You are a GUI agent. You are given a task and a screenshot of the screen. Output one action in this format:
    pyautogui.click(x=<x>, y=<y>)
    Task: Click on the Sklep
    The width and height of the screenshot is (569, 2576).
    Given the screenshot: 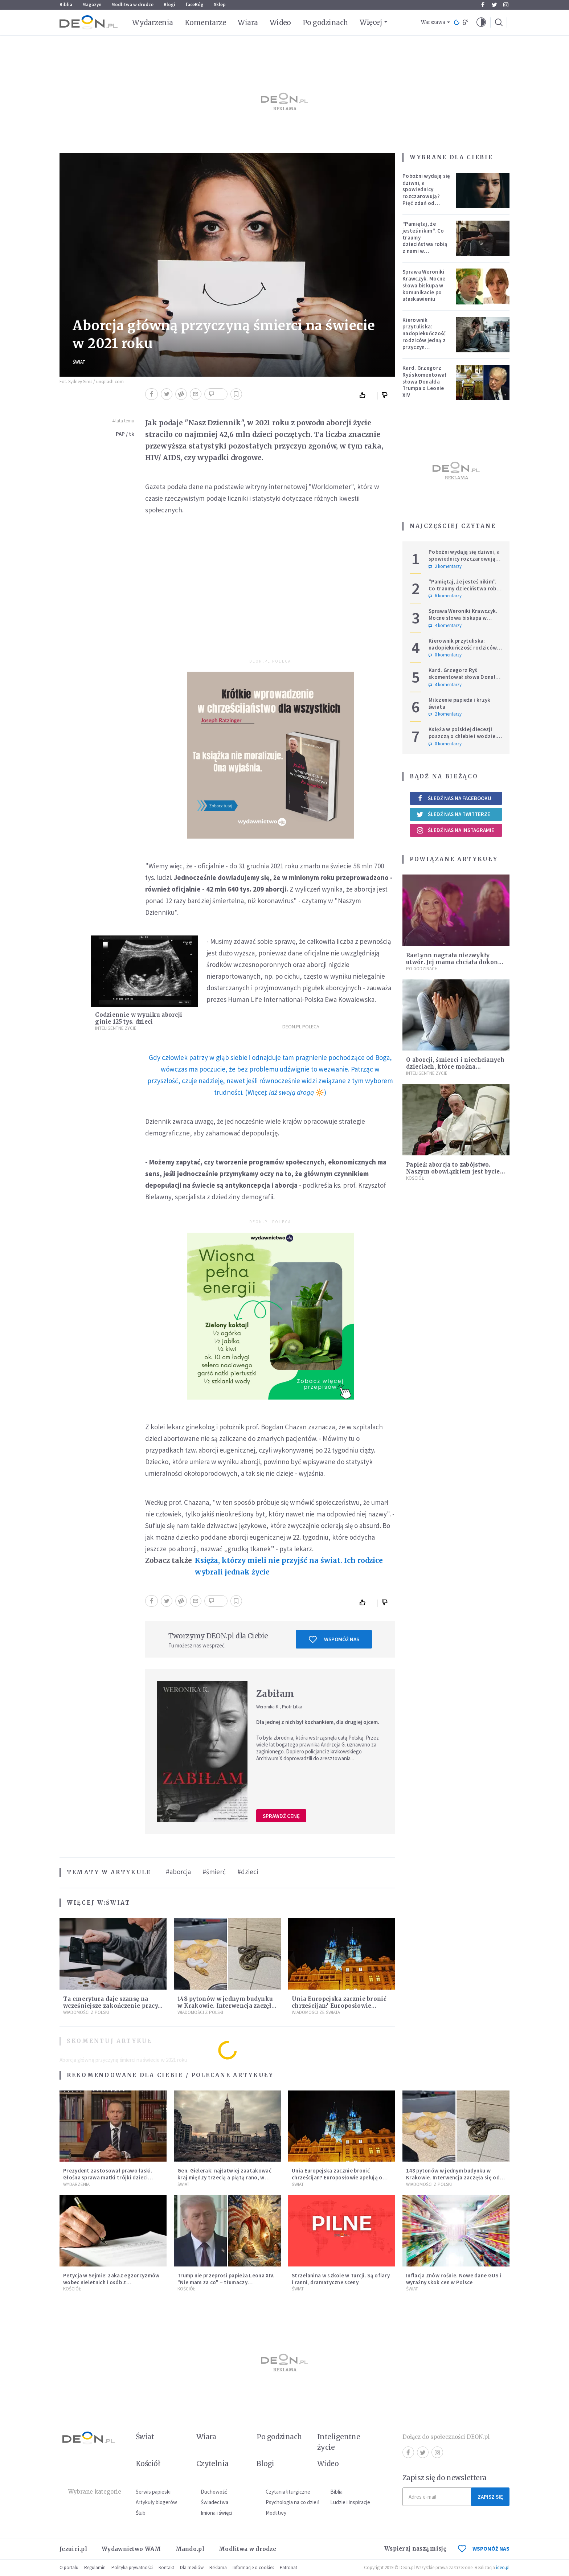 What is the action you would take?
    pyautogui.click(x=220, y=4)
    